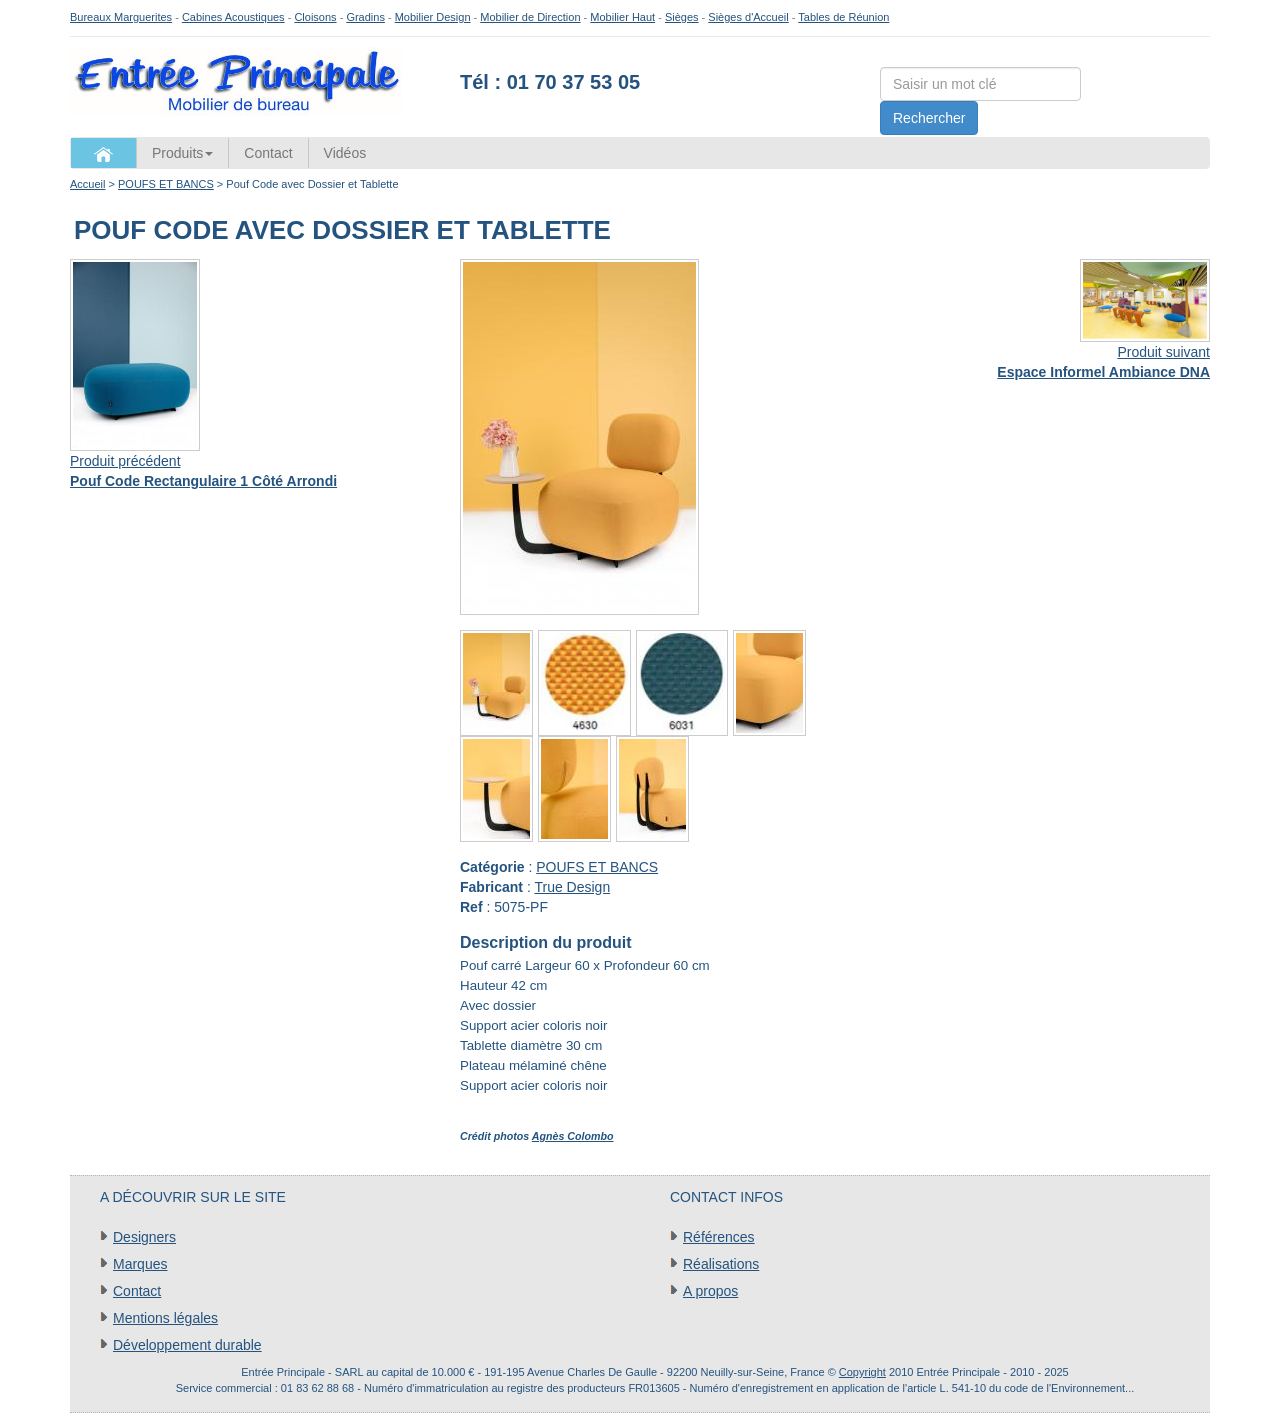 Image resolution: width=1280 pixels, height=1425 pixels. Describe the element at coordinates (710, 1291) in the screenshot. I see `A propos` at that location.